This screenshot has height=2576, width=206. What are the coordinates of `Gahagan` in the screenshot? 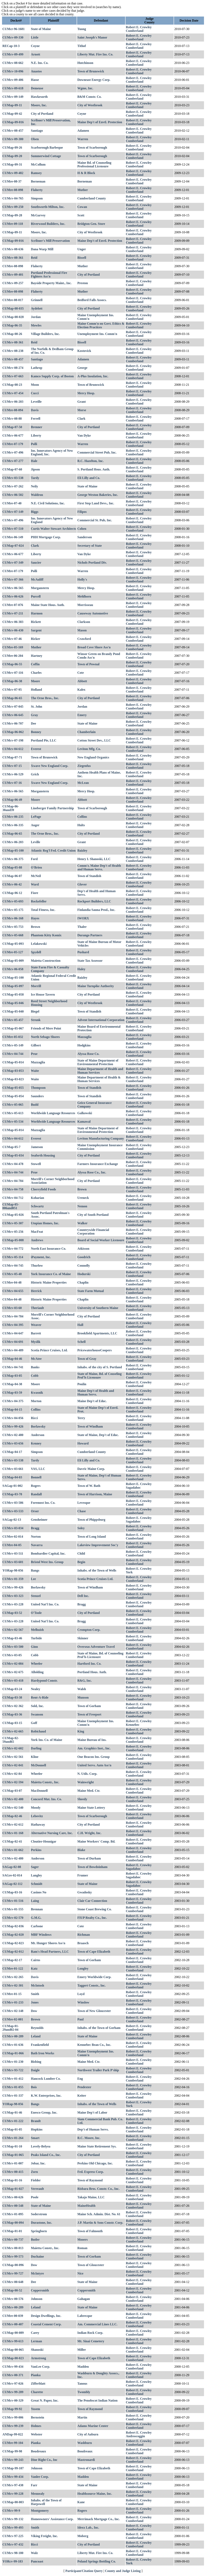 It's located at (83, 2299).